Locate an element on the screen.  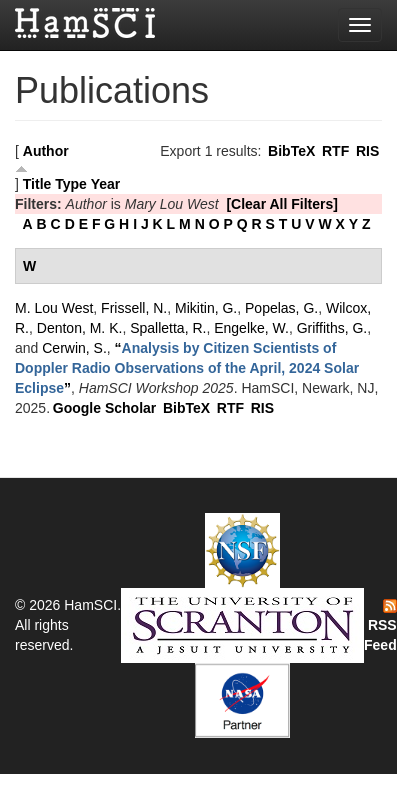
RIS is located at coordinates (367, 151).